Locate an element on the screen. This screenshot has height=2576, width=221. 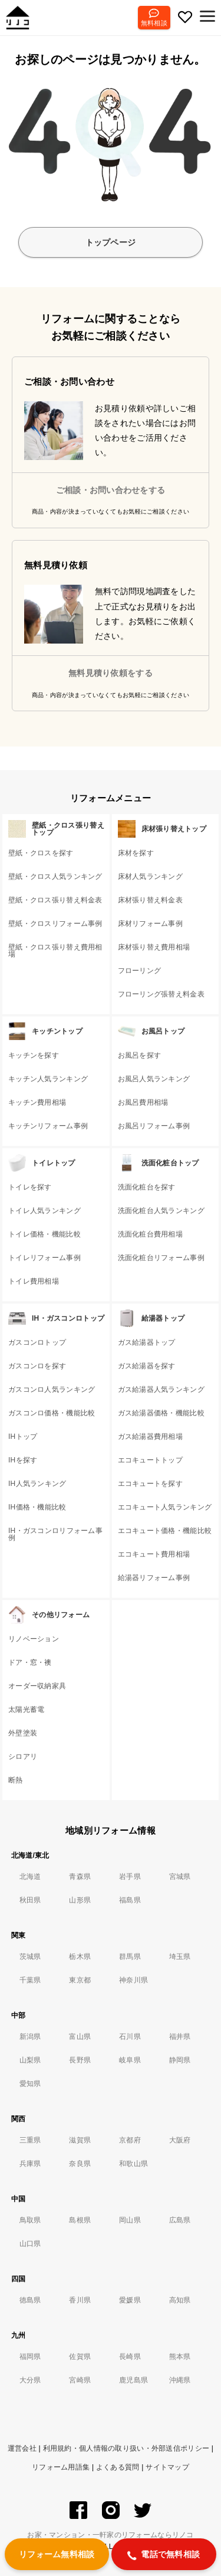
IHトップ is located at coordinates (22, 1436).